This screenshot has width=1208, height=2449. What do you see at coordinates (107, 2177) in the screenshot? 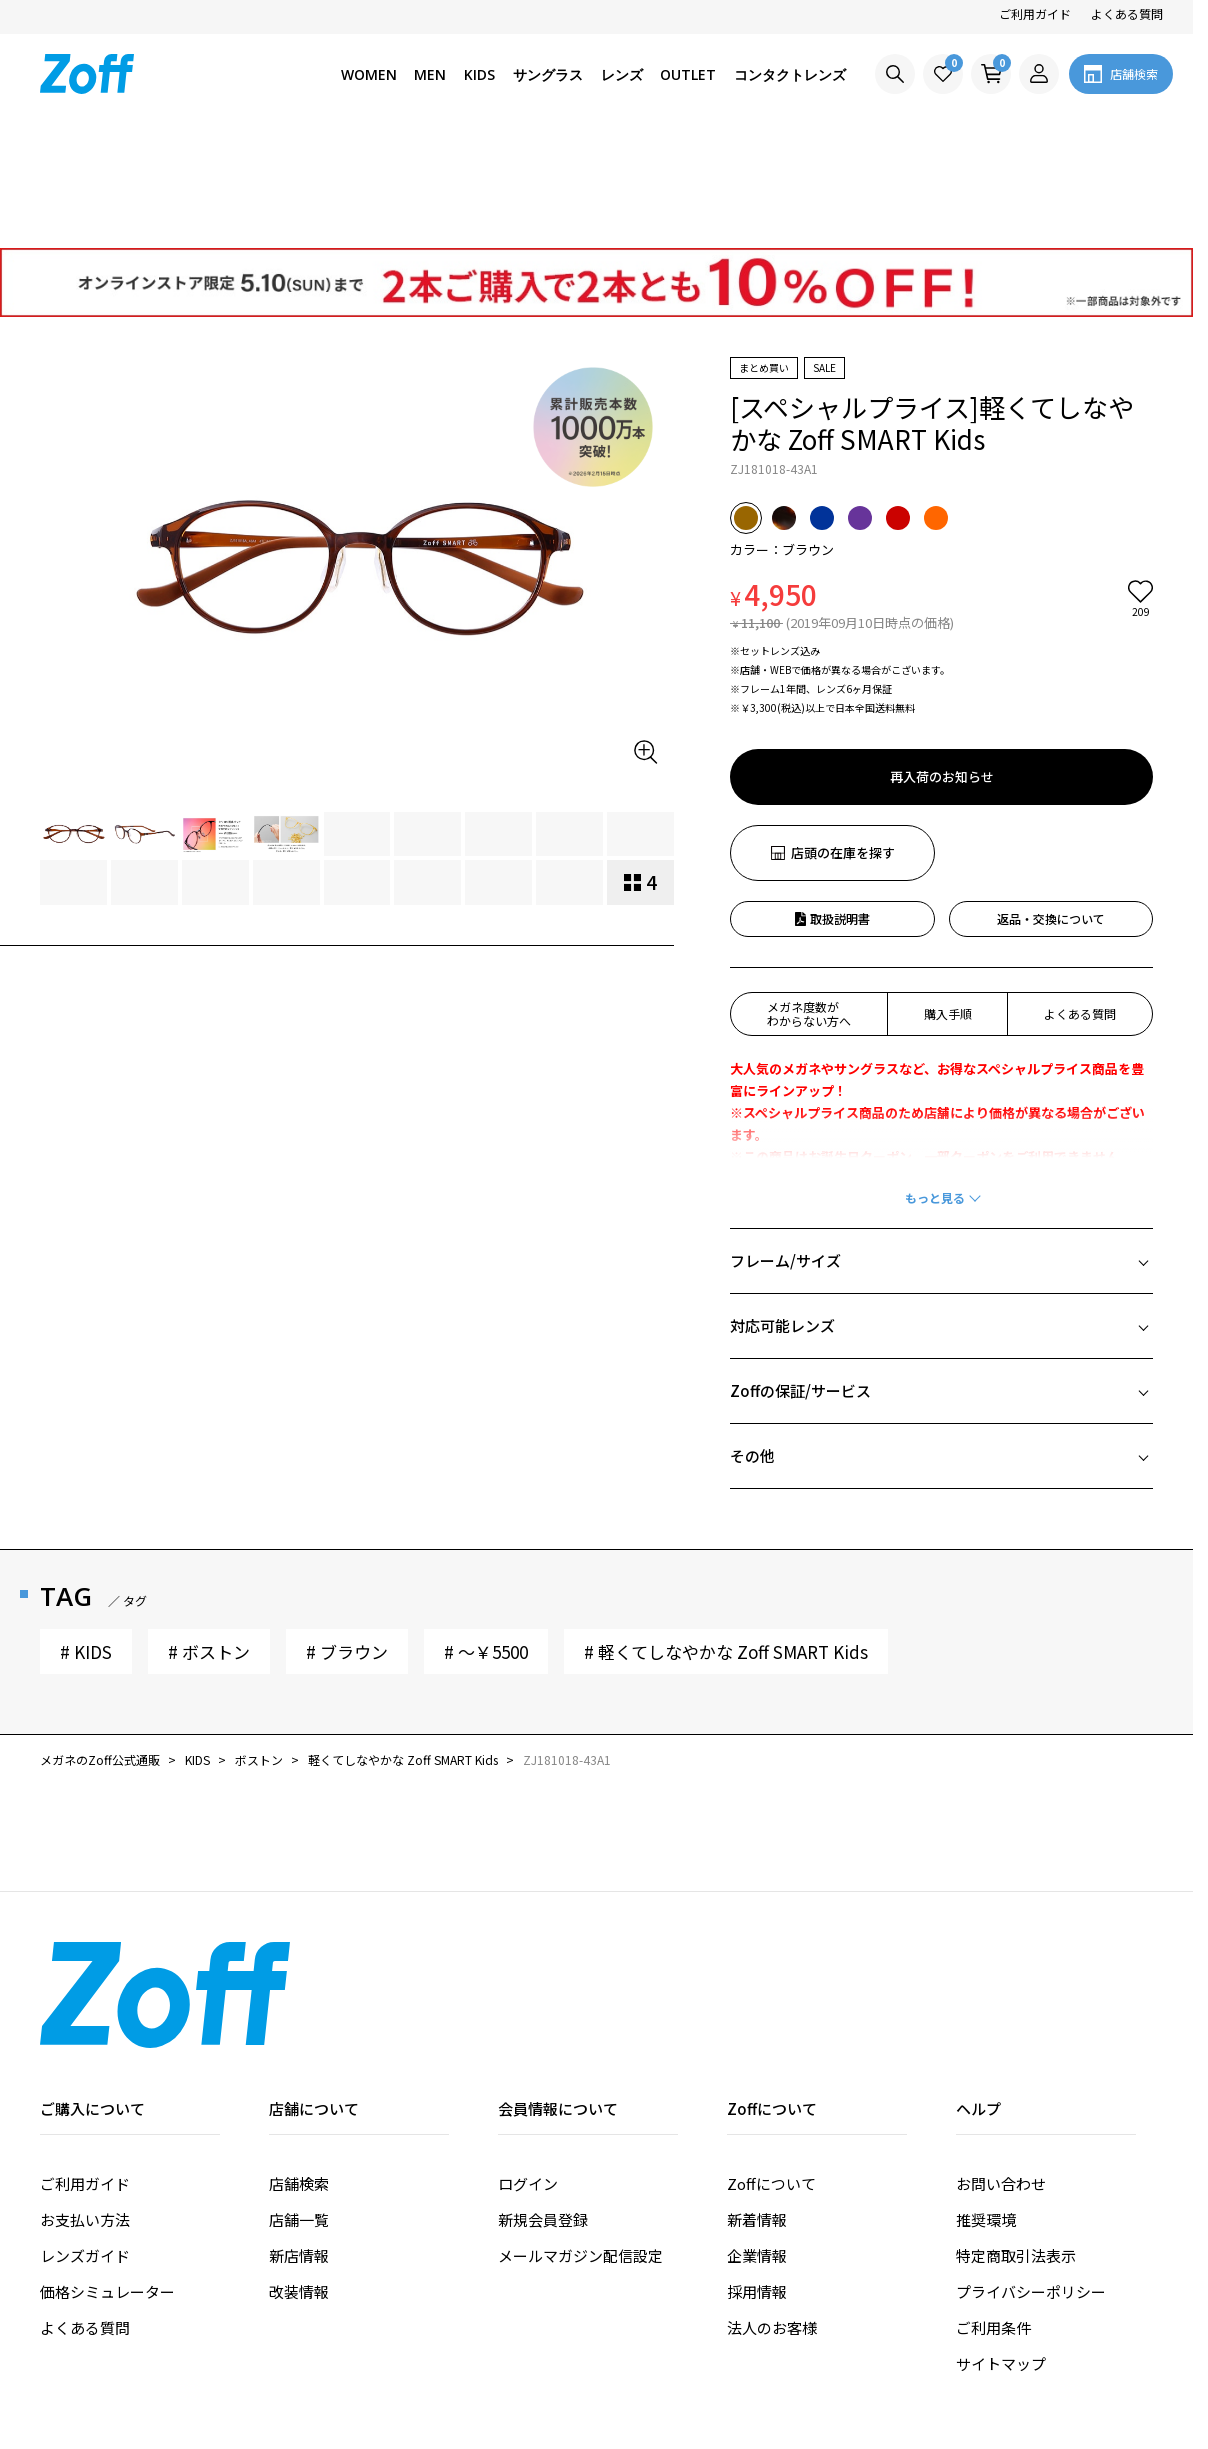
I see `価格シミュレーター` at bounding box center [107, 2177].